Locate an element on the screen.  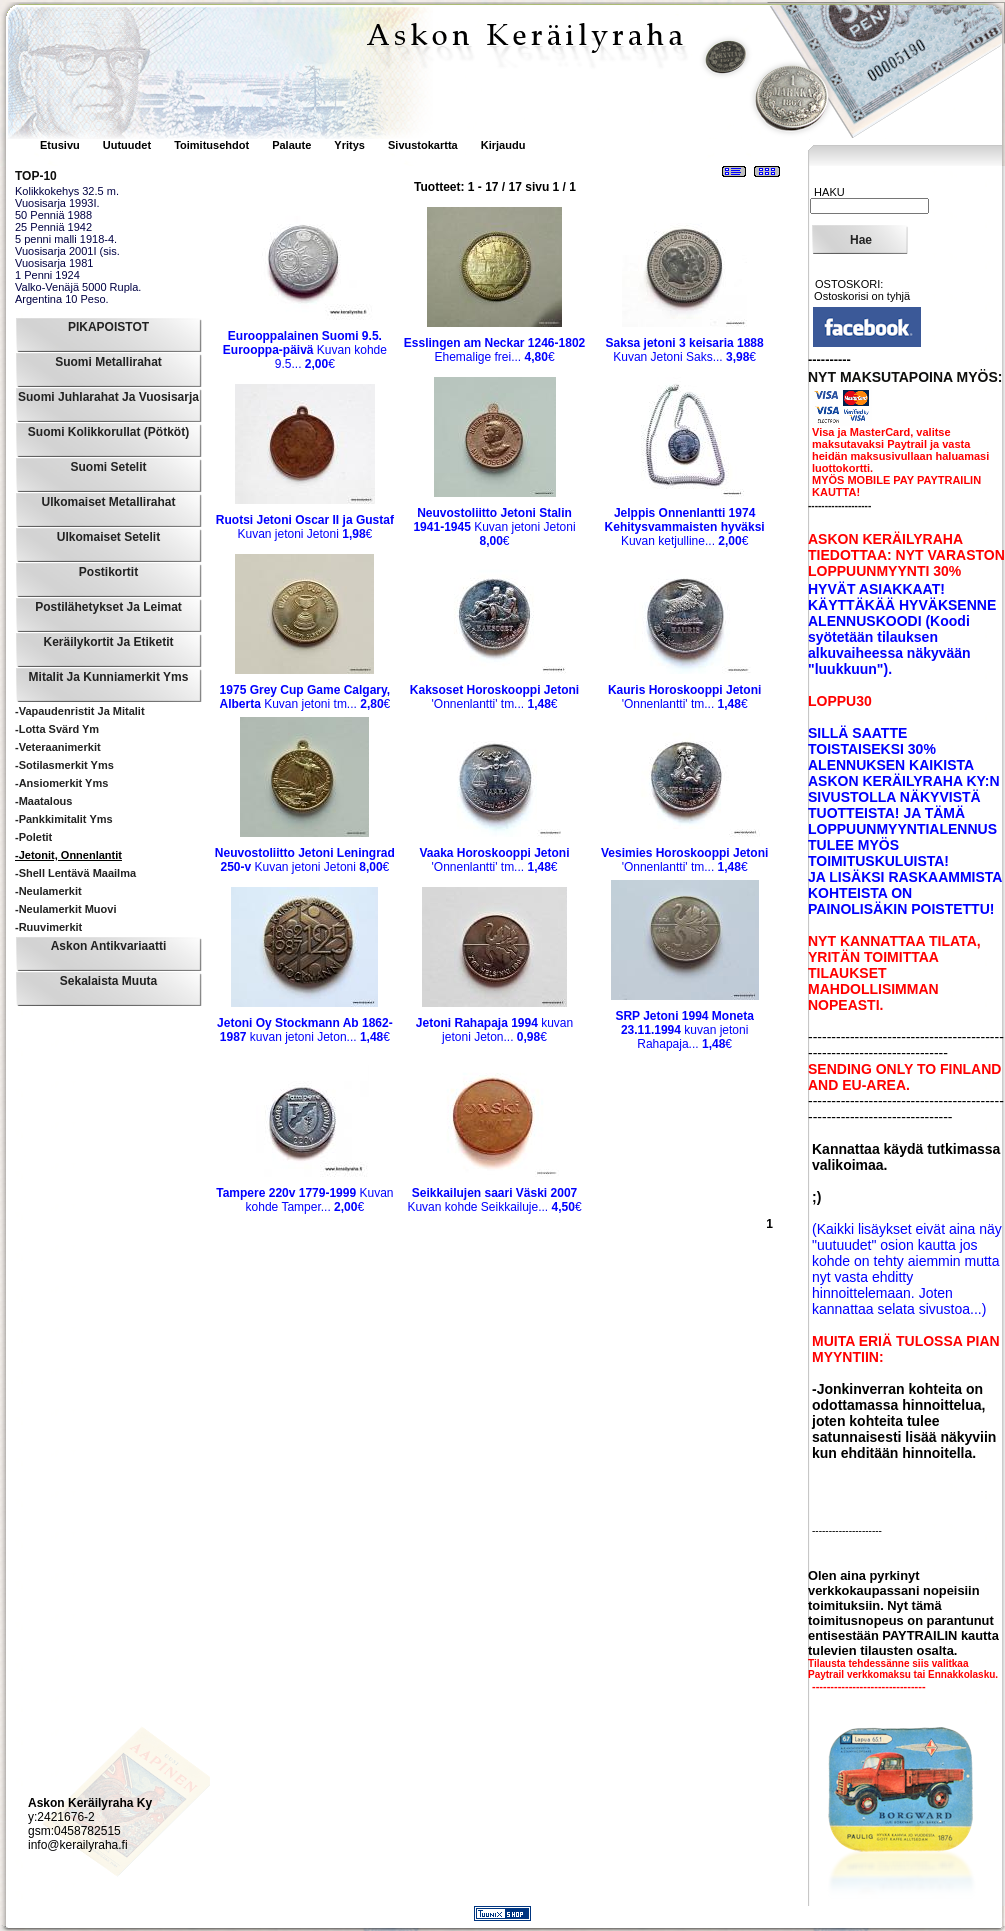
Etusivu is located at coordinates (61, 145).